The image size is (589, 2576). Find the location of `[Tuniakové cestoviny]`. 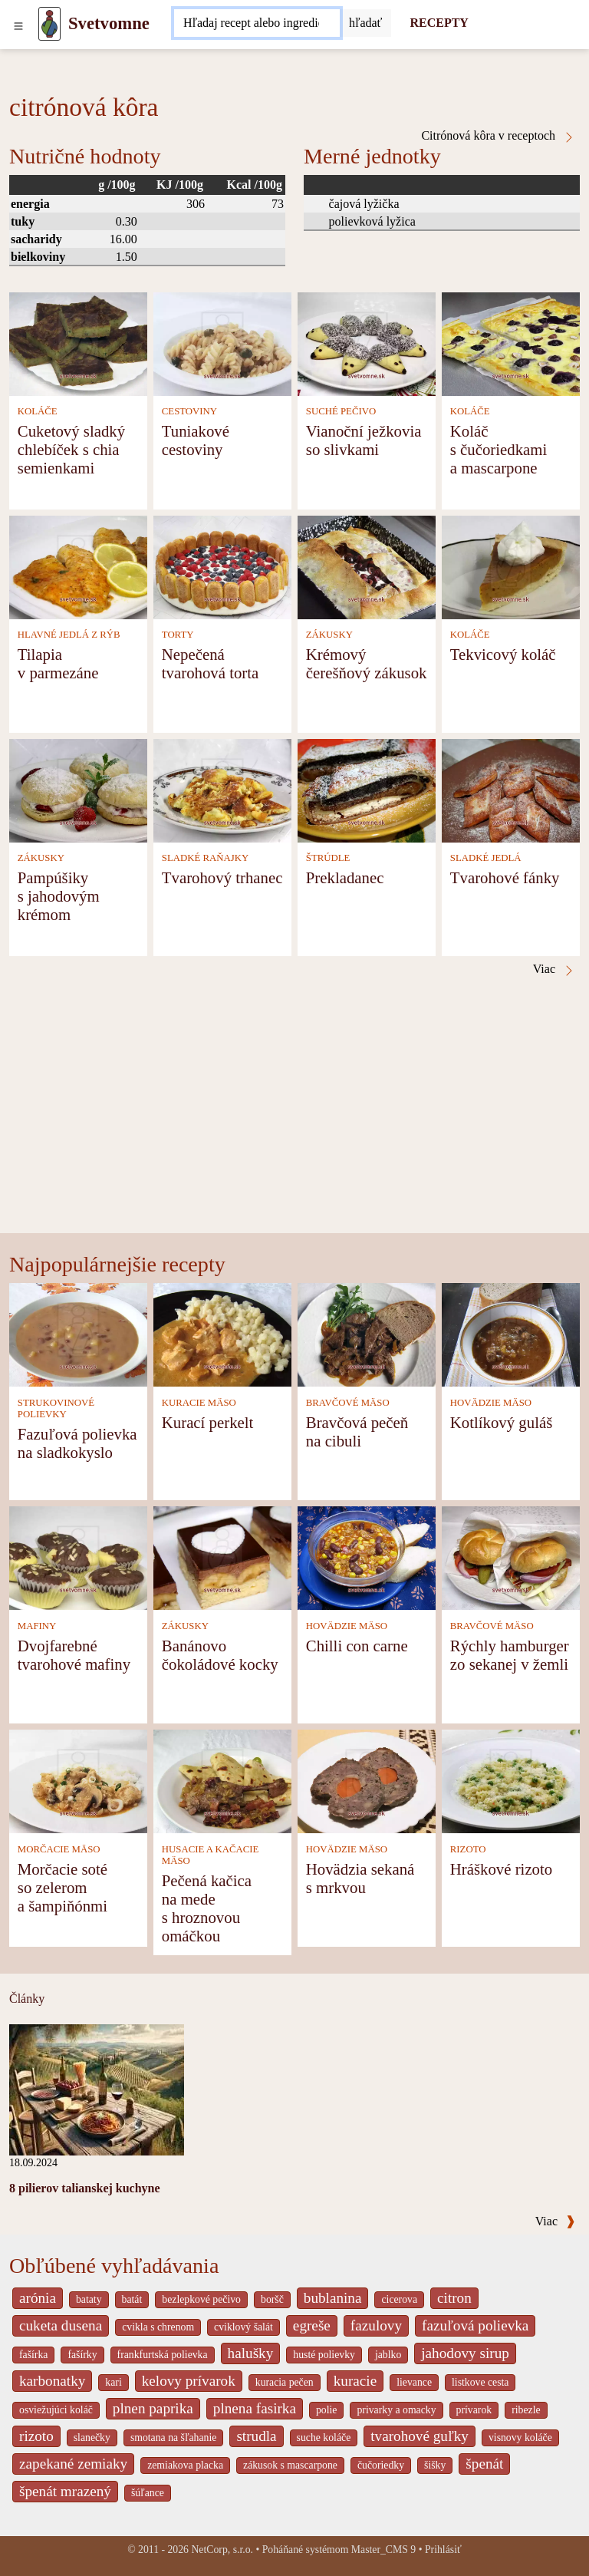

[Tuniakové cestoviny] is located at coordinates (222, 342).